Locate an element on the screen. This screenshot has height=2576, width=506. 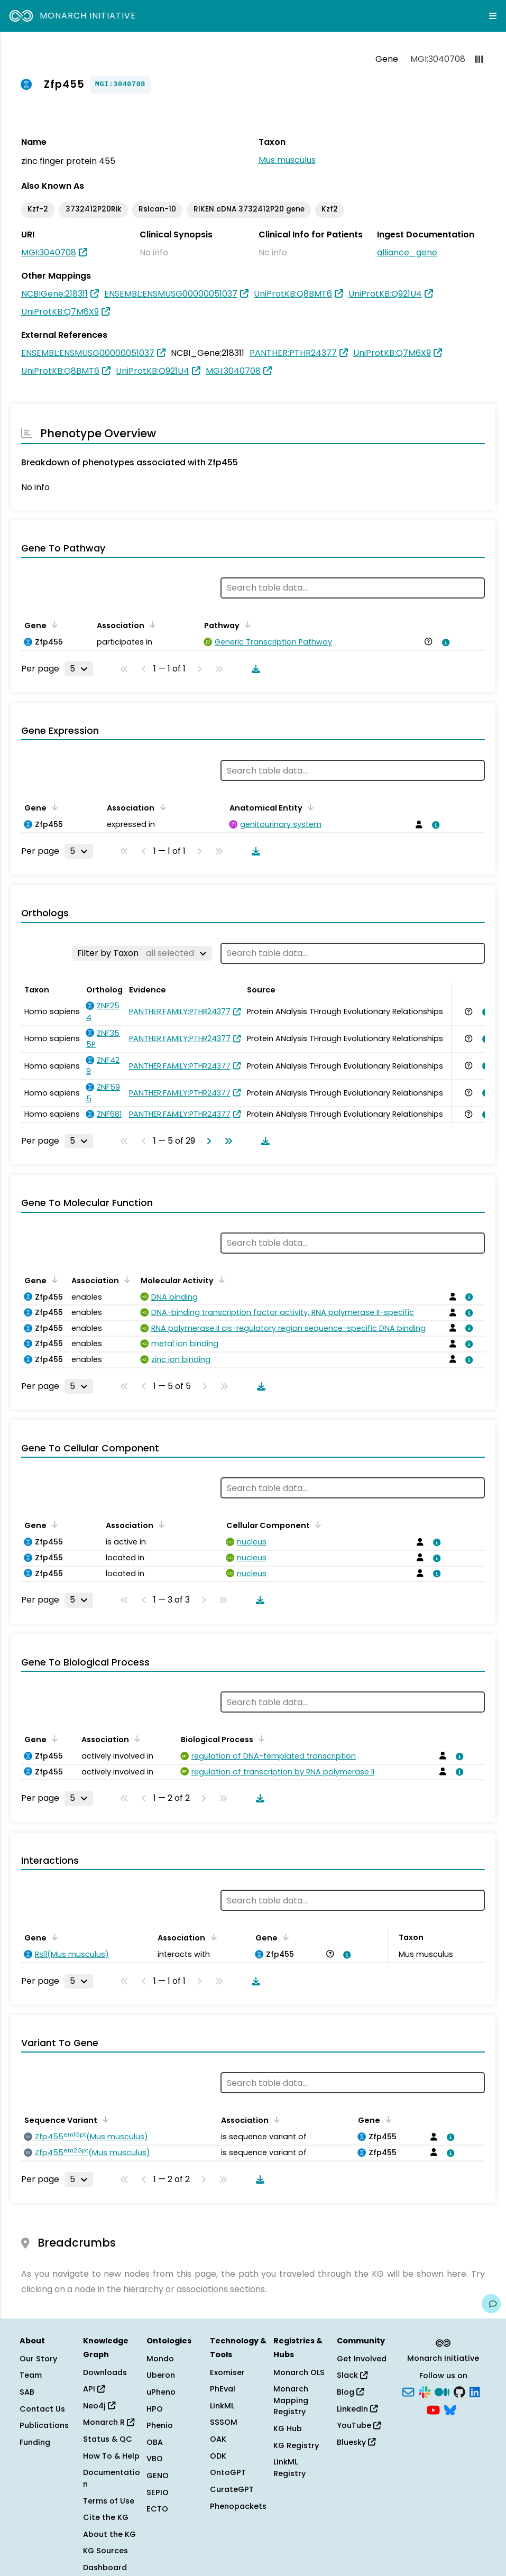
Monarch R is located at coordinates (108, 2422).